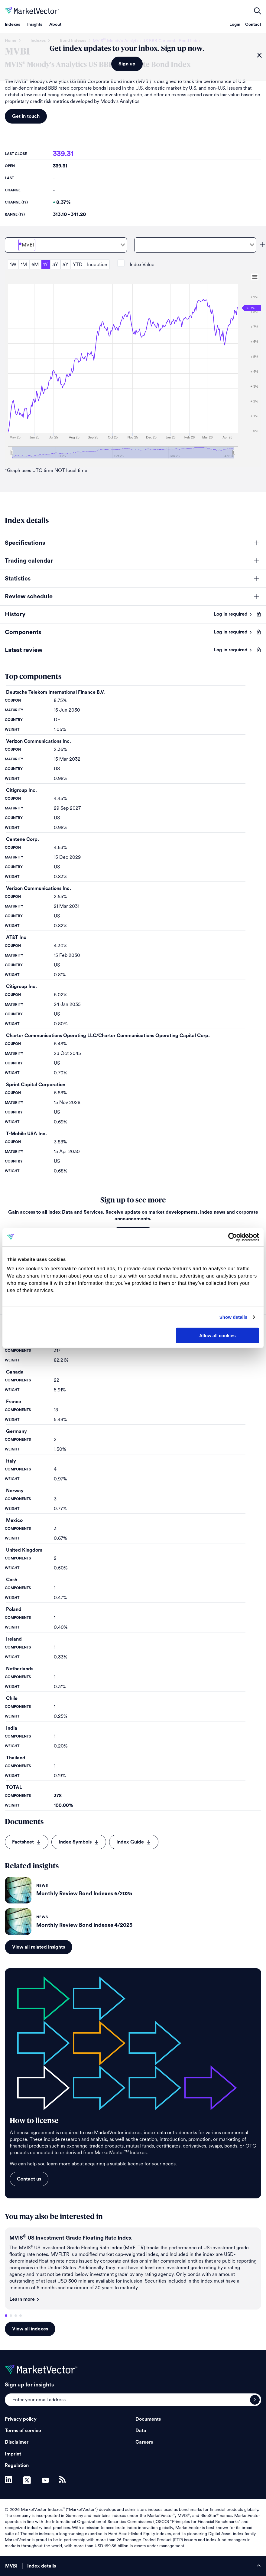  I want to click on 5Y, so click(65, 264).